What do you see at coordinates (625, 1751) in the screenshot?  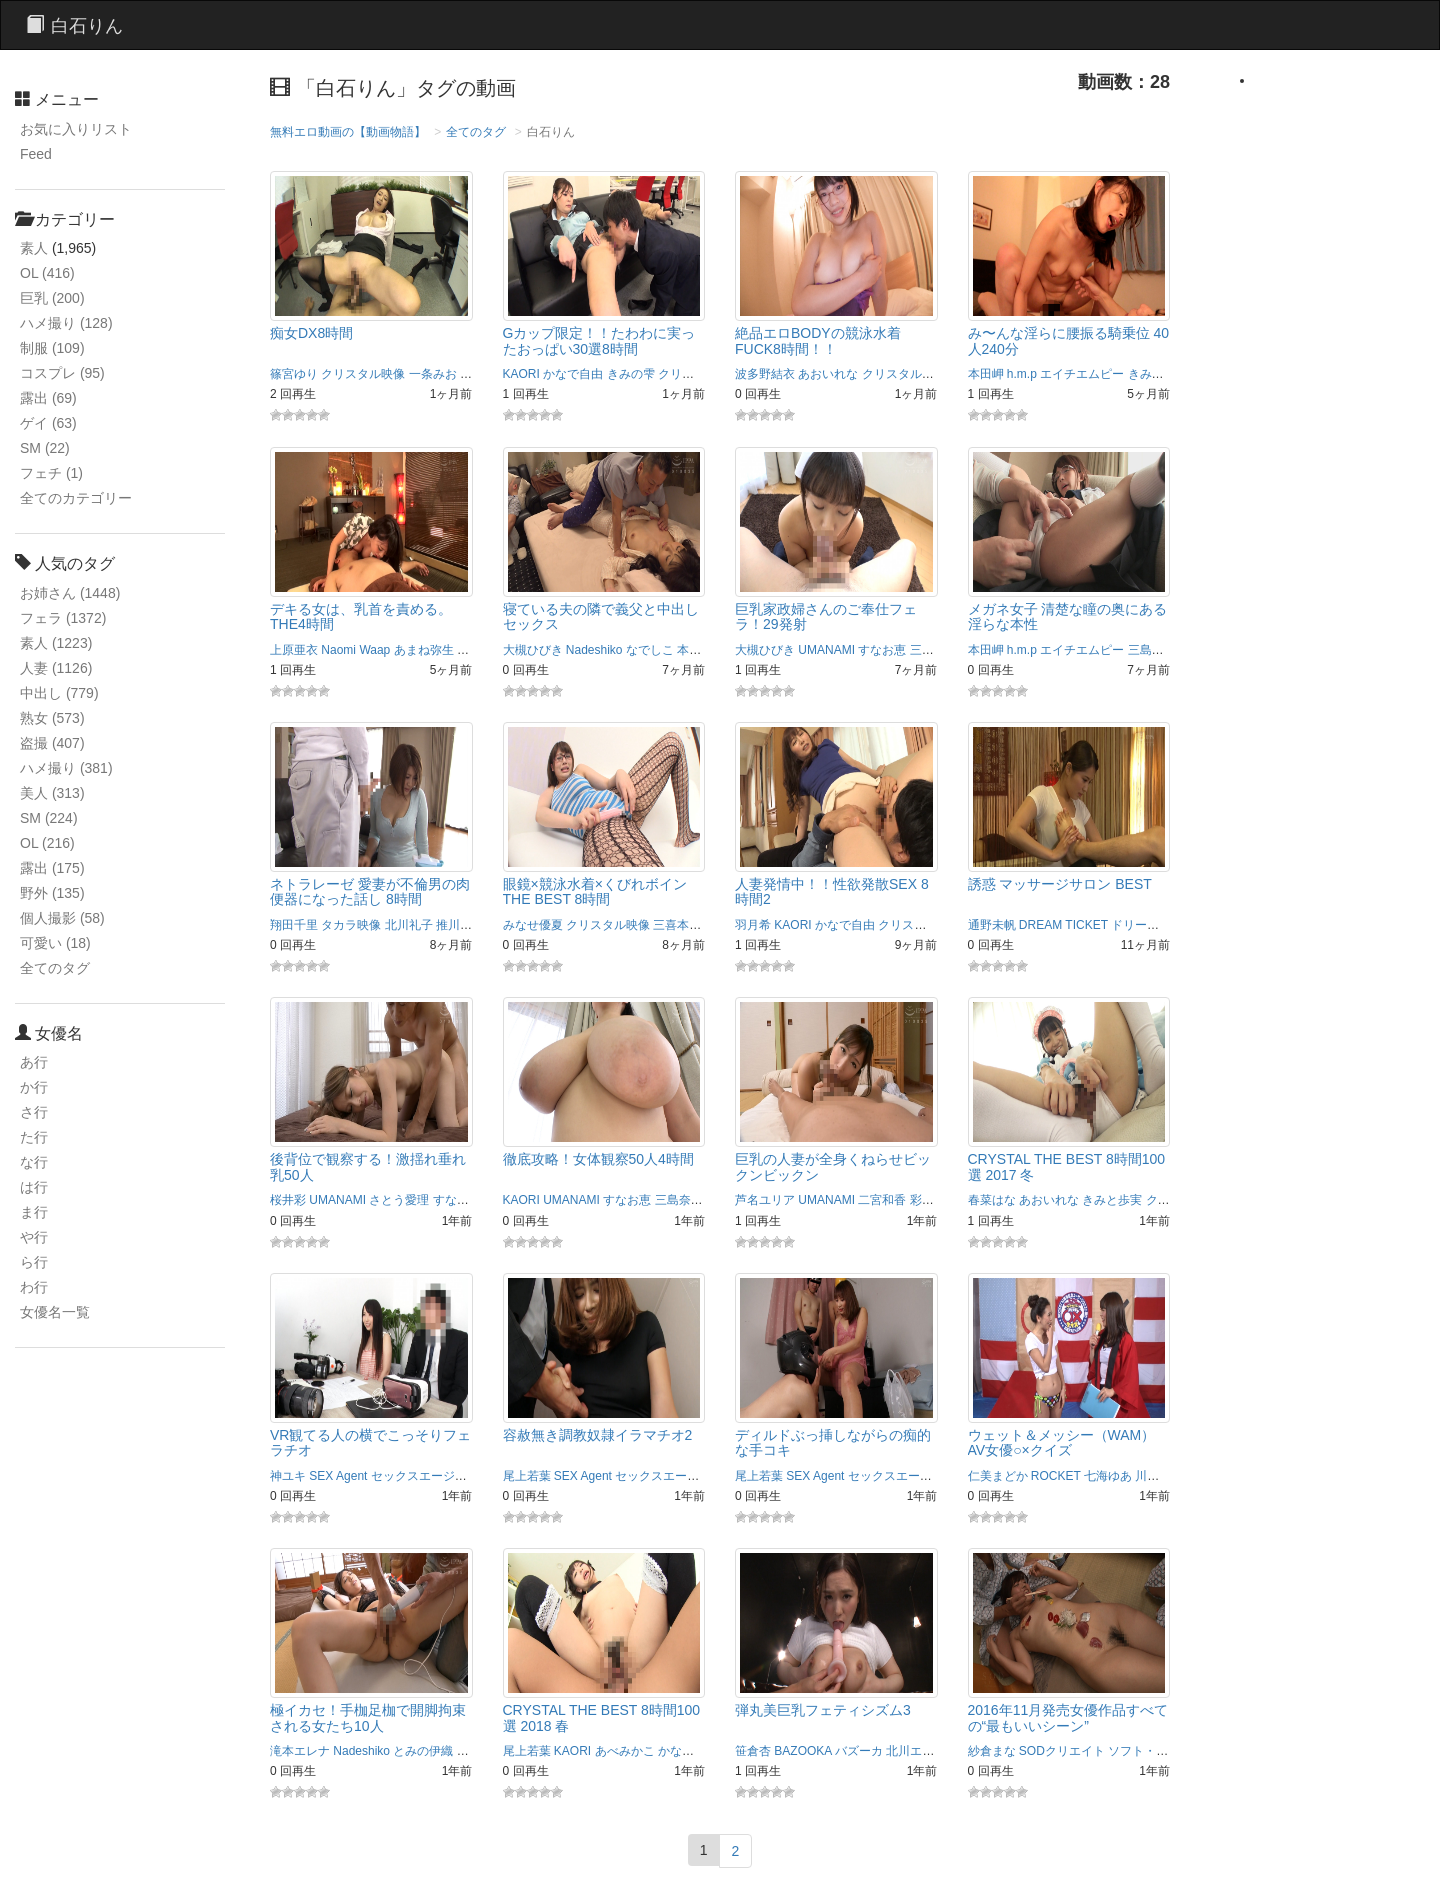 I see `あべみかこ` at bounding box center [625, 1751].